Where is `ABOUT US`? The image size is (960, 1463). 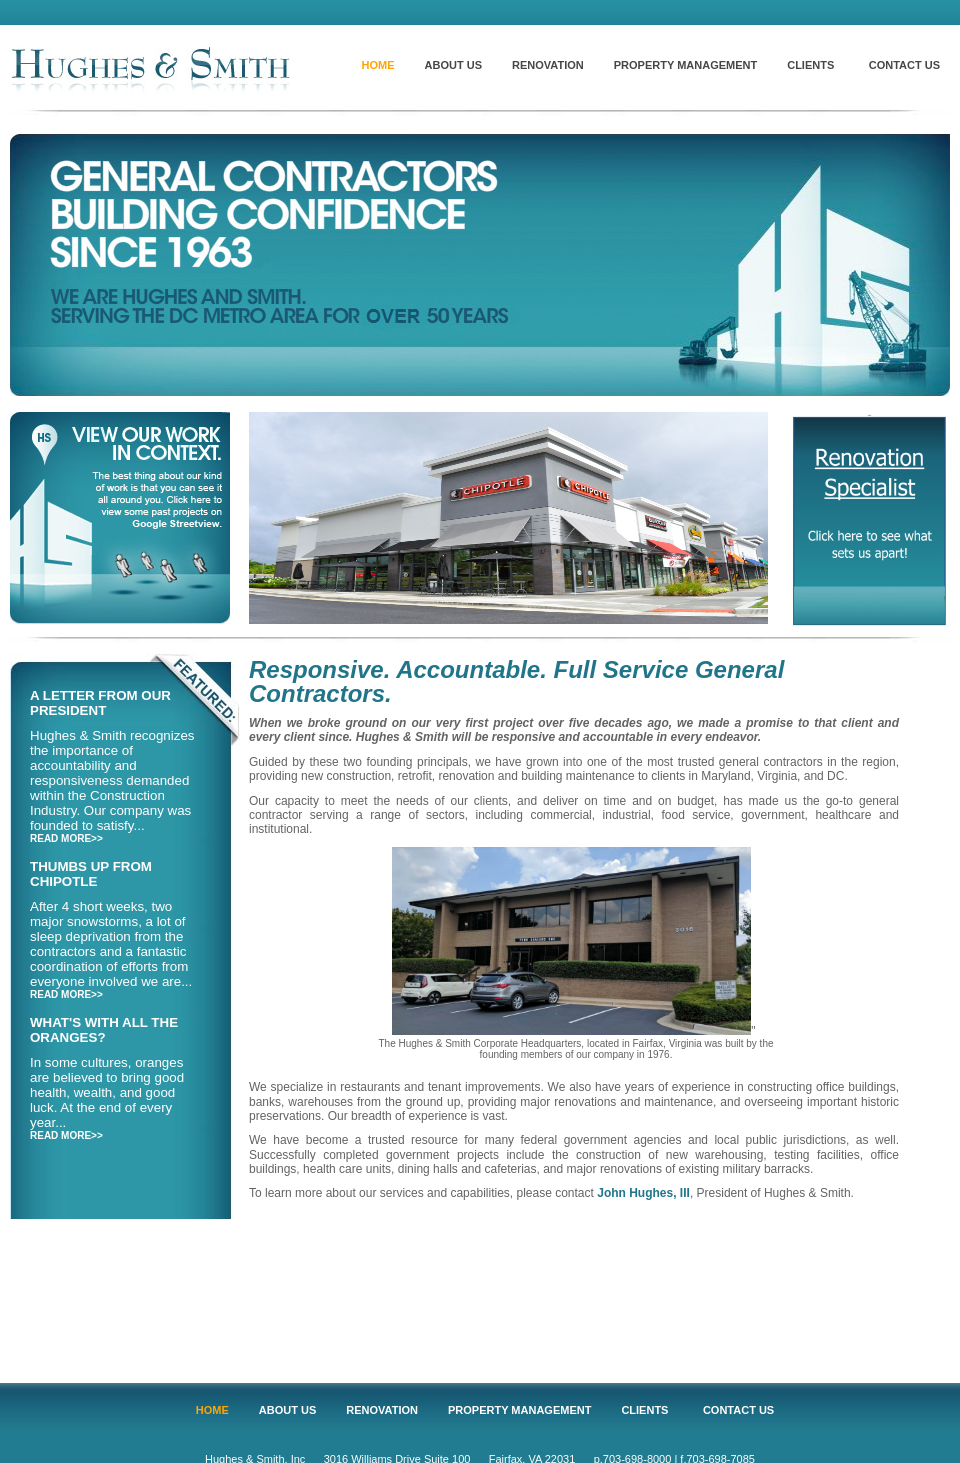
ABOUT US is located at coordinates (453, 65).